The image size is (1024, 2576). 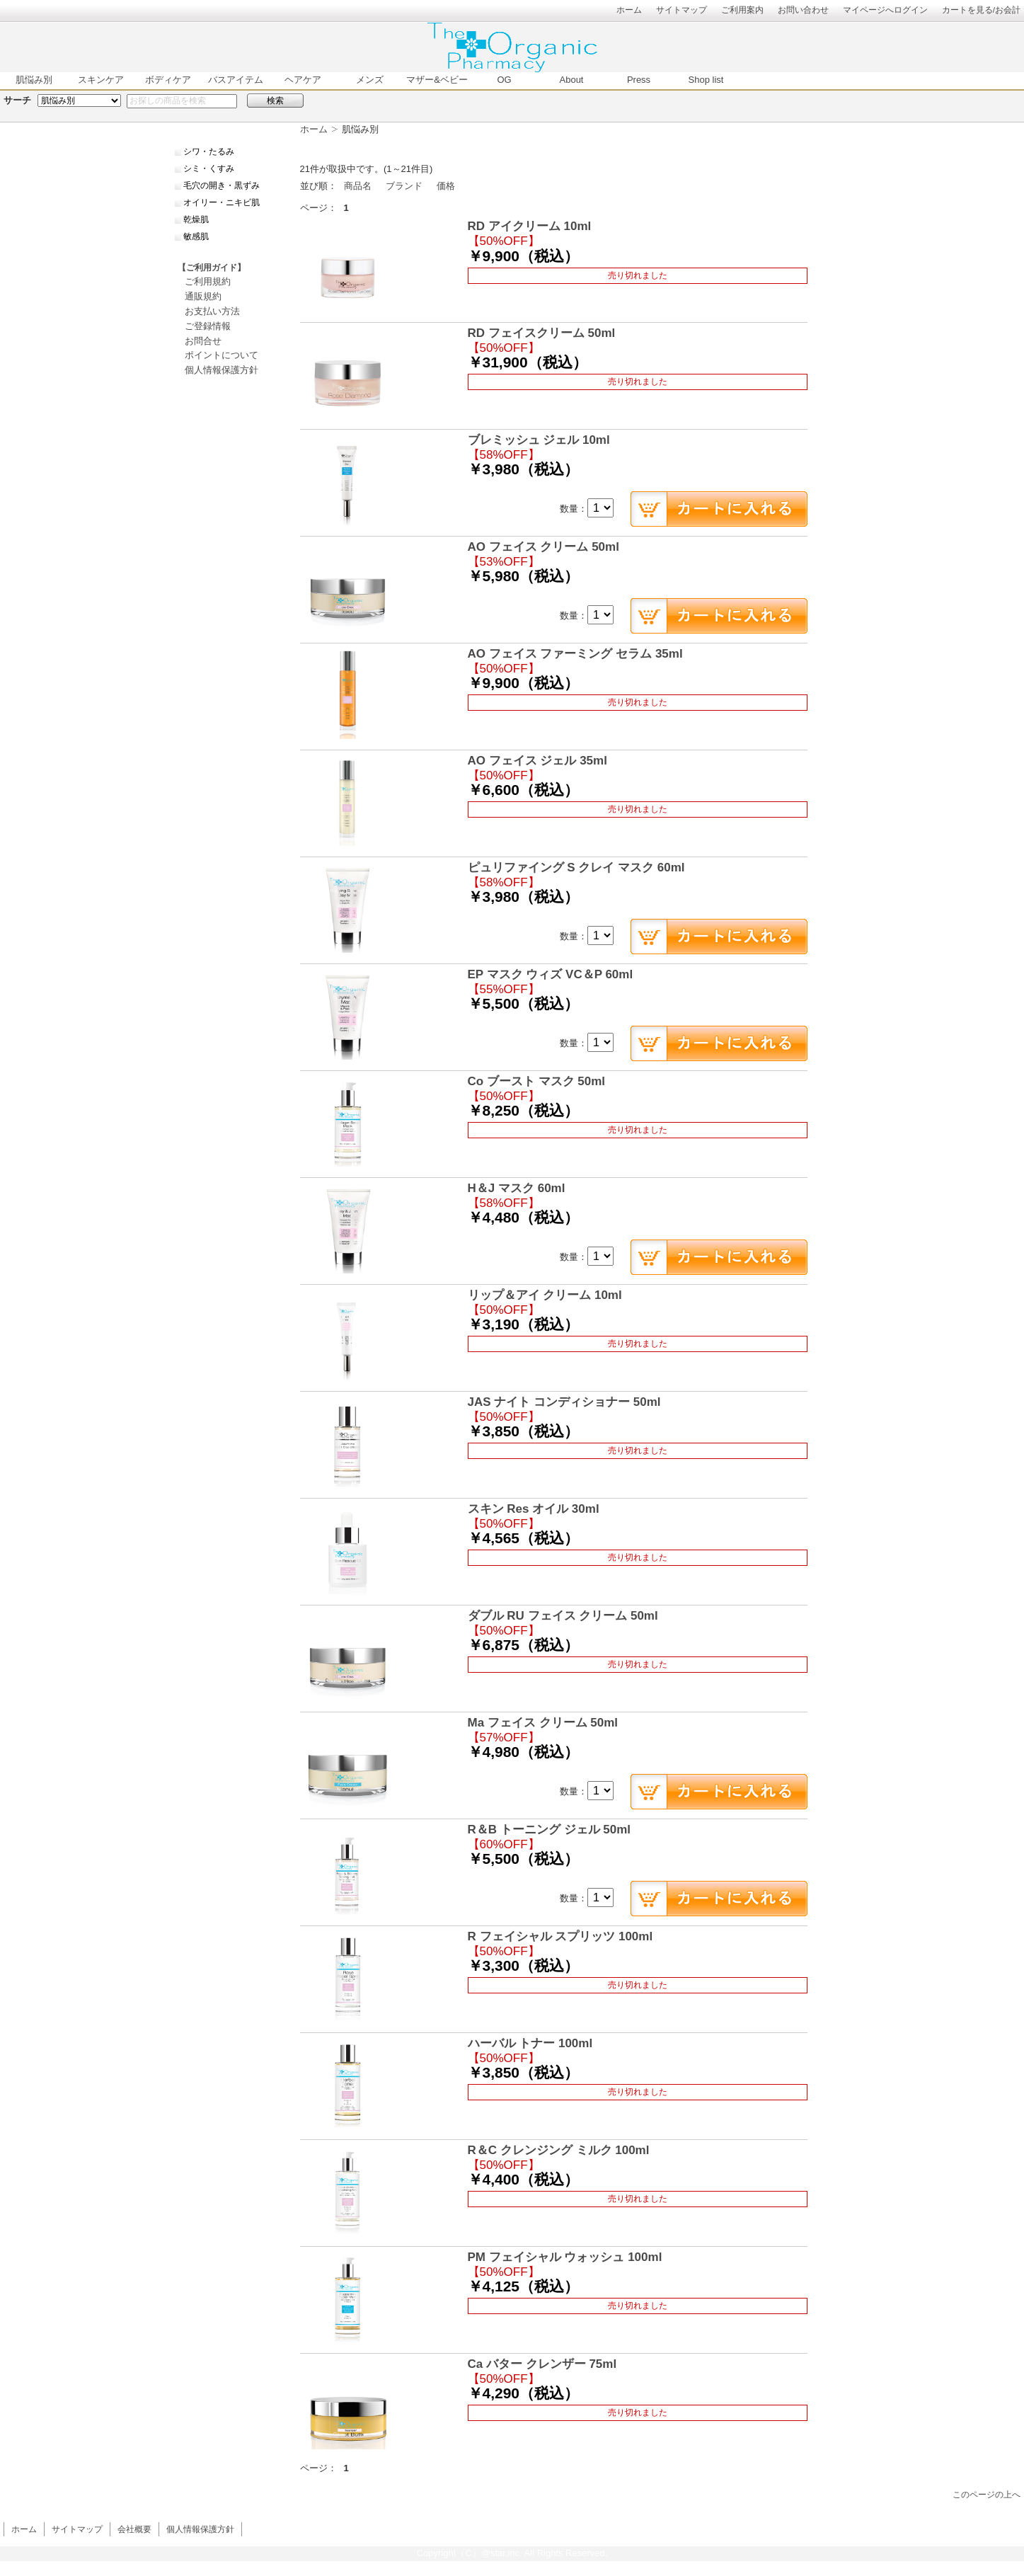 I want to click on ご利用案内, so click(x=742, y=9).